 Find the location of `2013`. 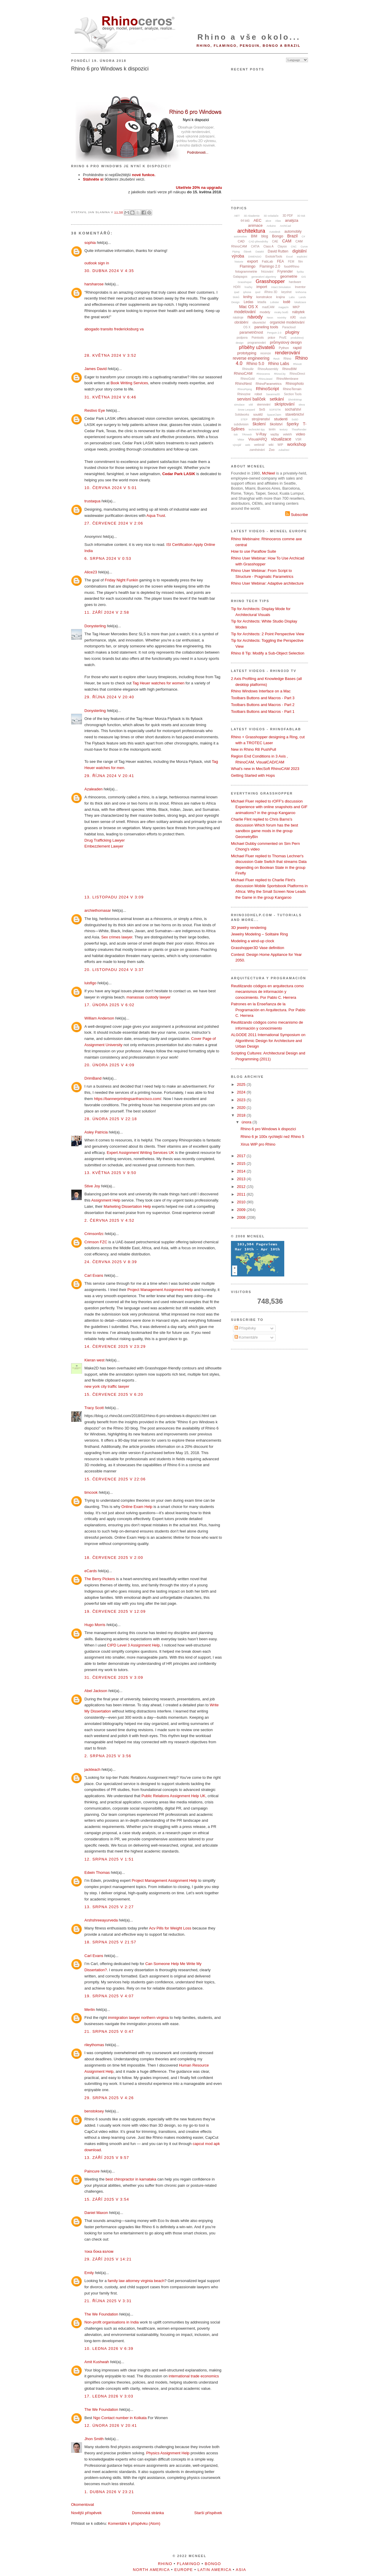

2013 is located at coordinates (242, 1179).